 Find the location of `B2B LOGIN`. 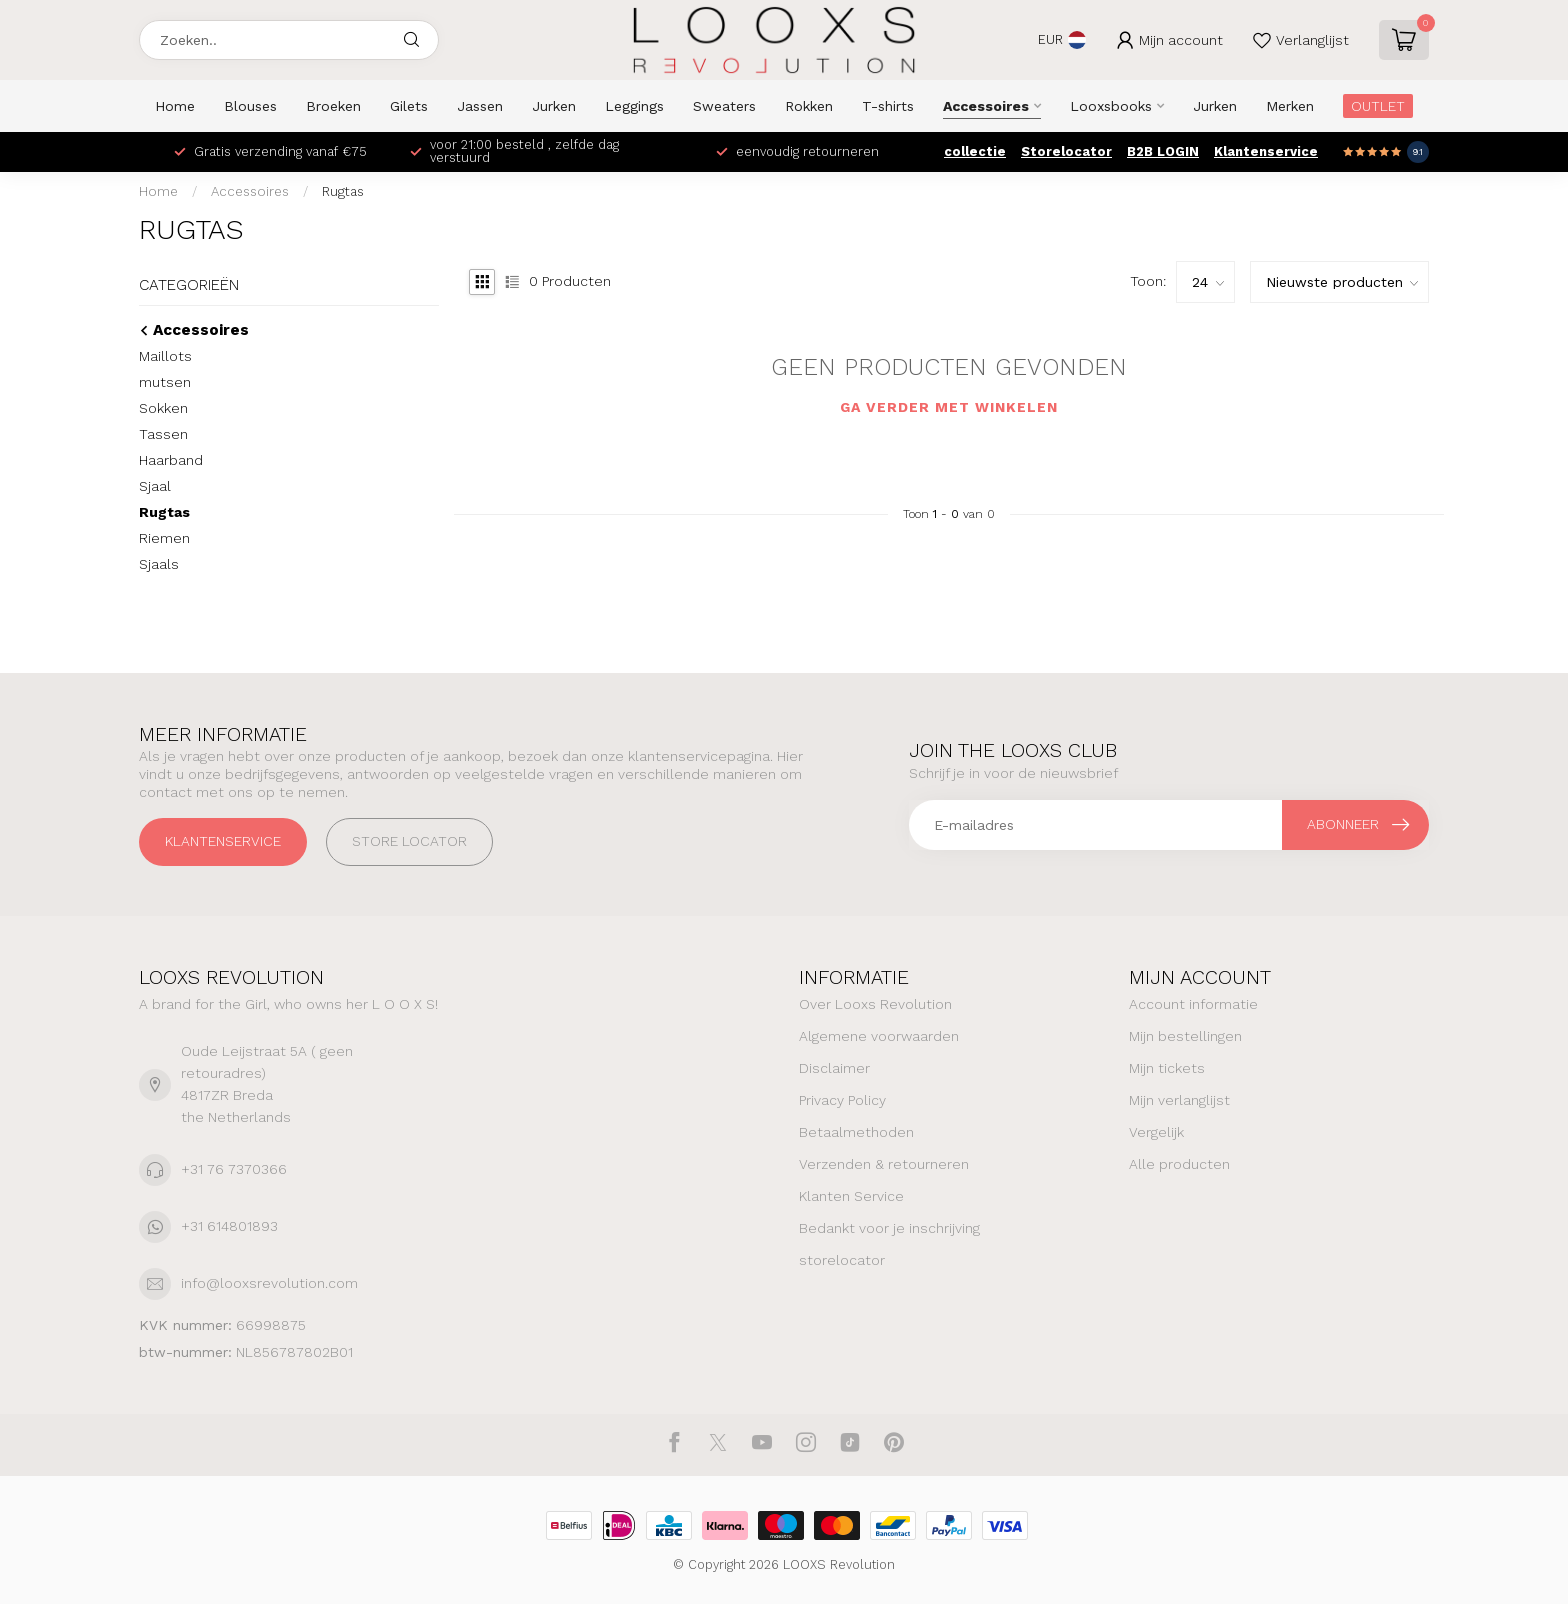

B2B LOGIN is located at coordinates (1163, 151).